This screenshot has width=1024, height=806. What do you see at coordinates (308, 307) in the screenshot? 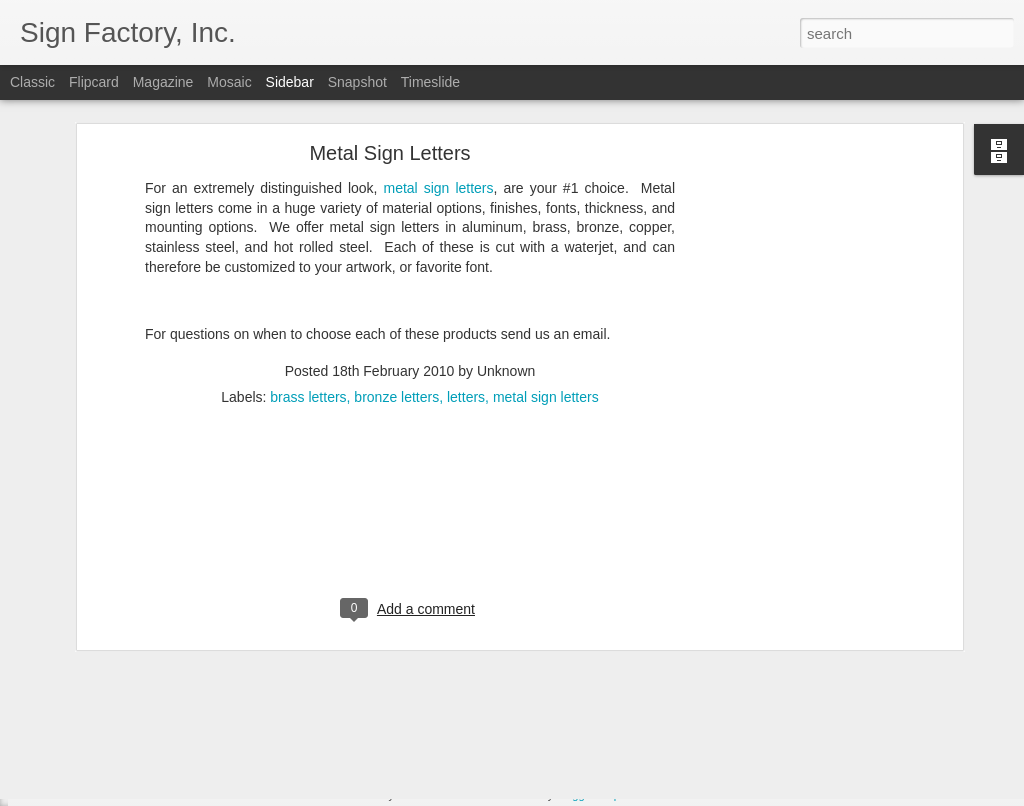
I see `brass letters` at bounding box center [308, 307].